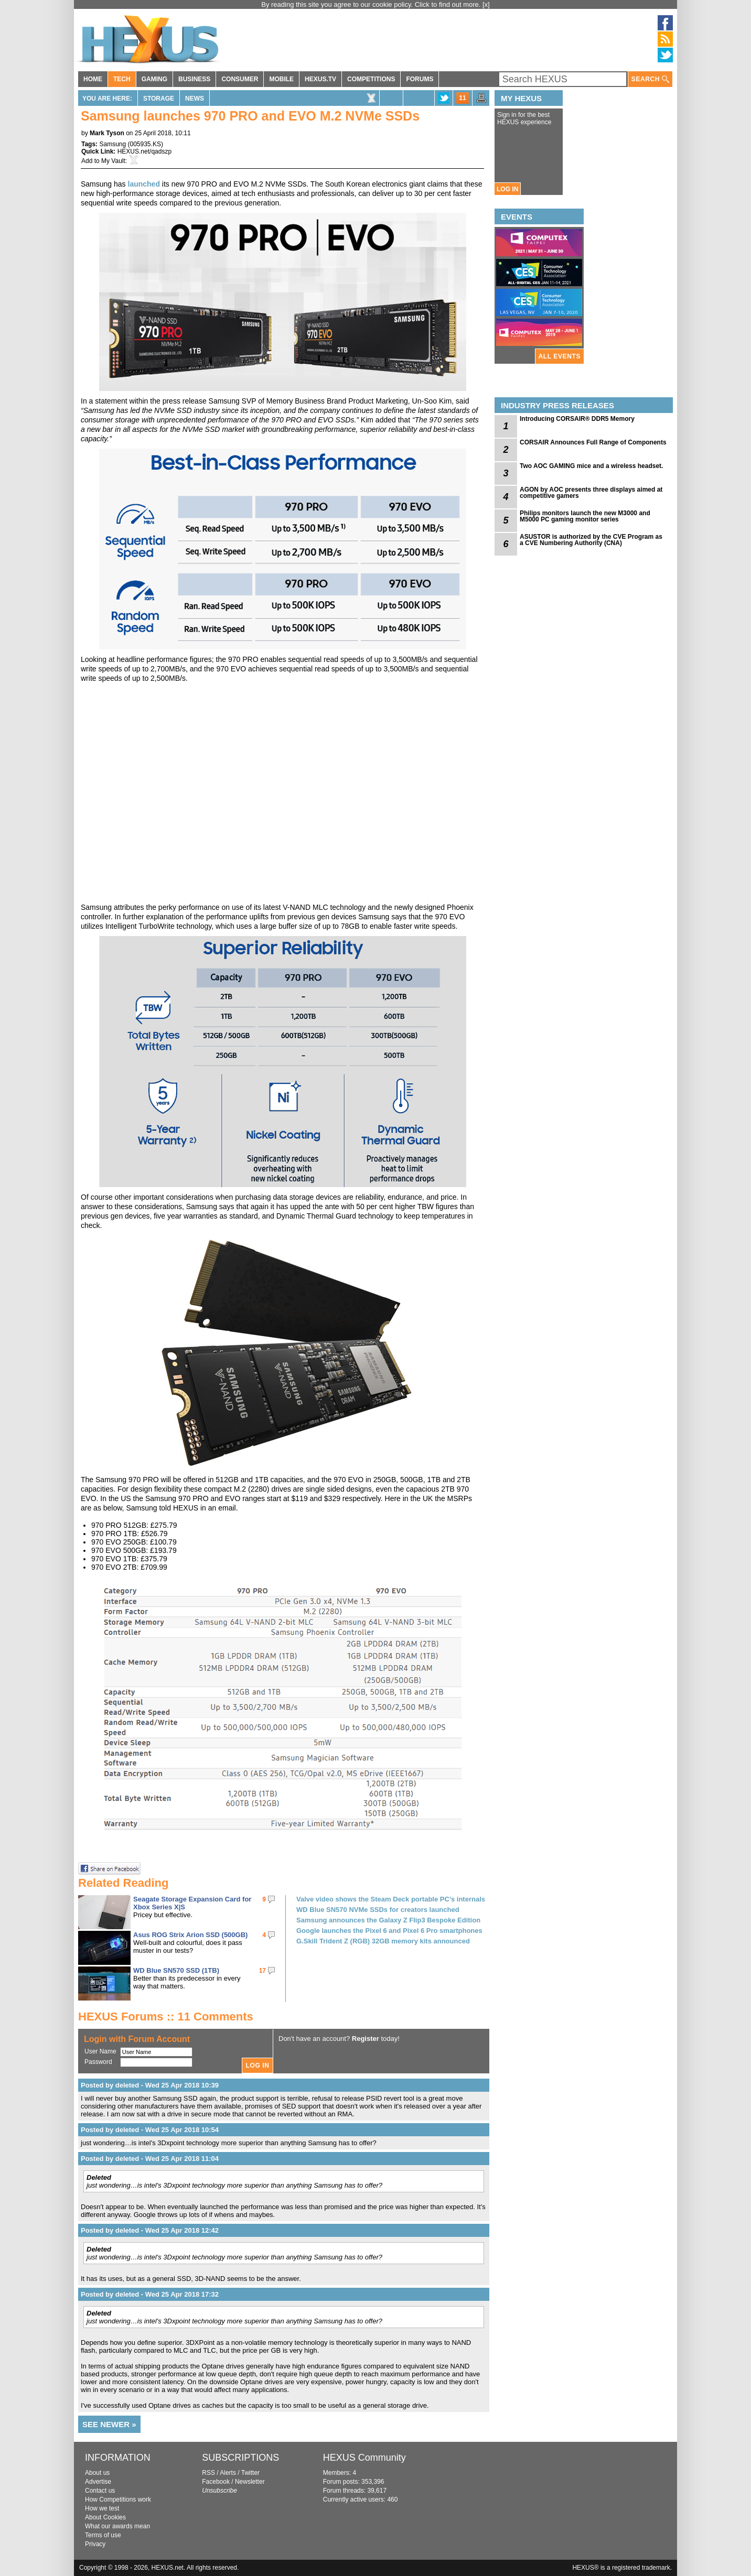 This screenshot has height=2576, width=751. I want to click on Asus ROG Strix Arion SSD (500GB), so click(190, 1935).